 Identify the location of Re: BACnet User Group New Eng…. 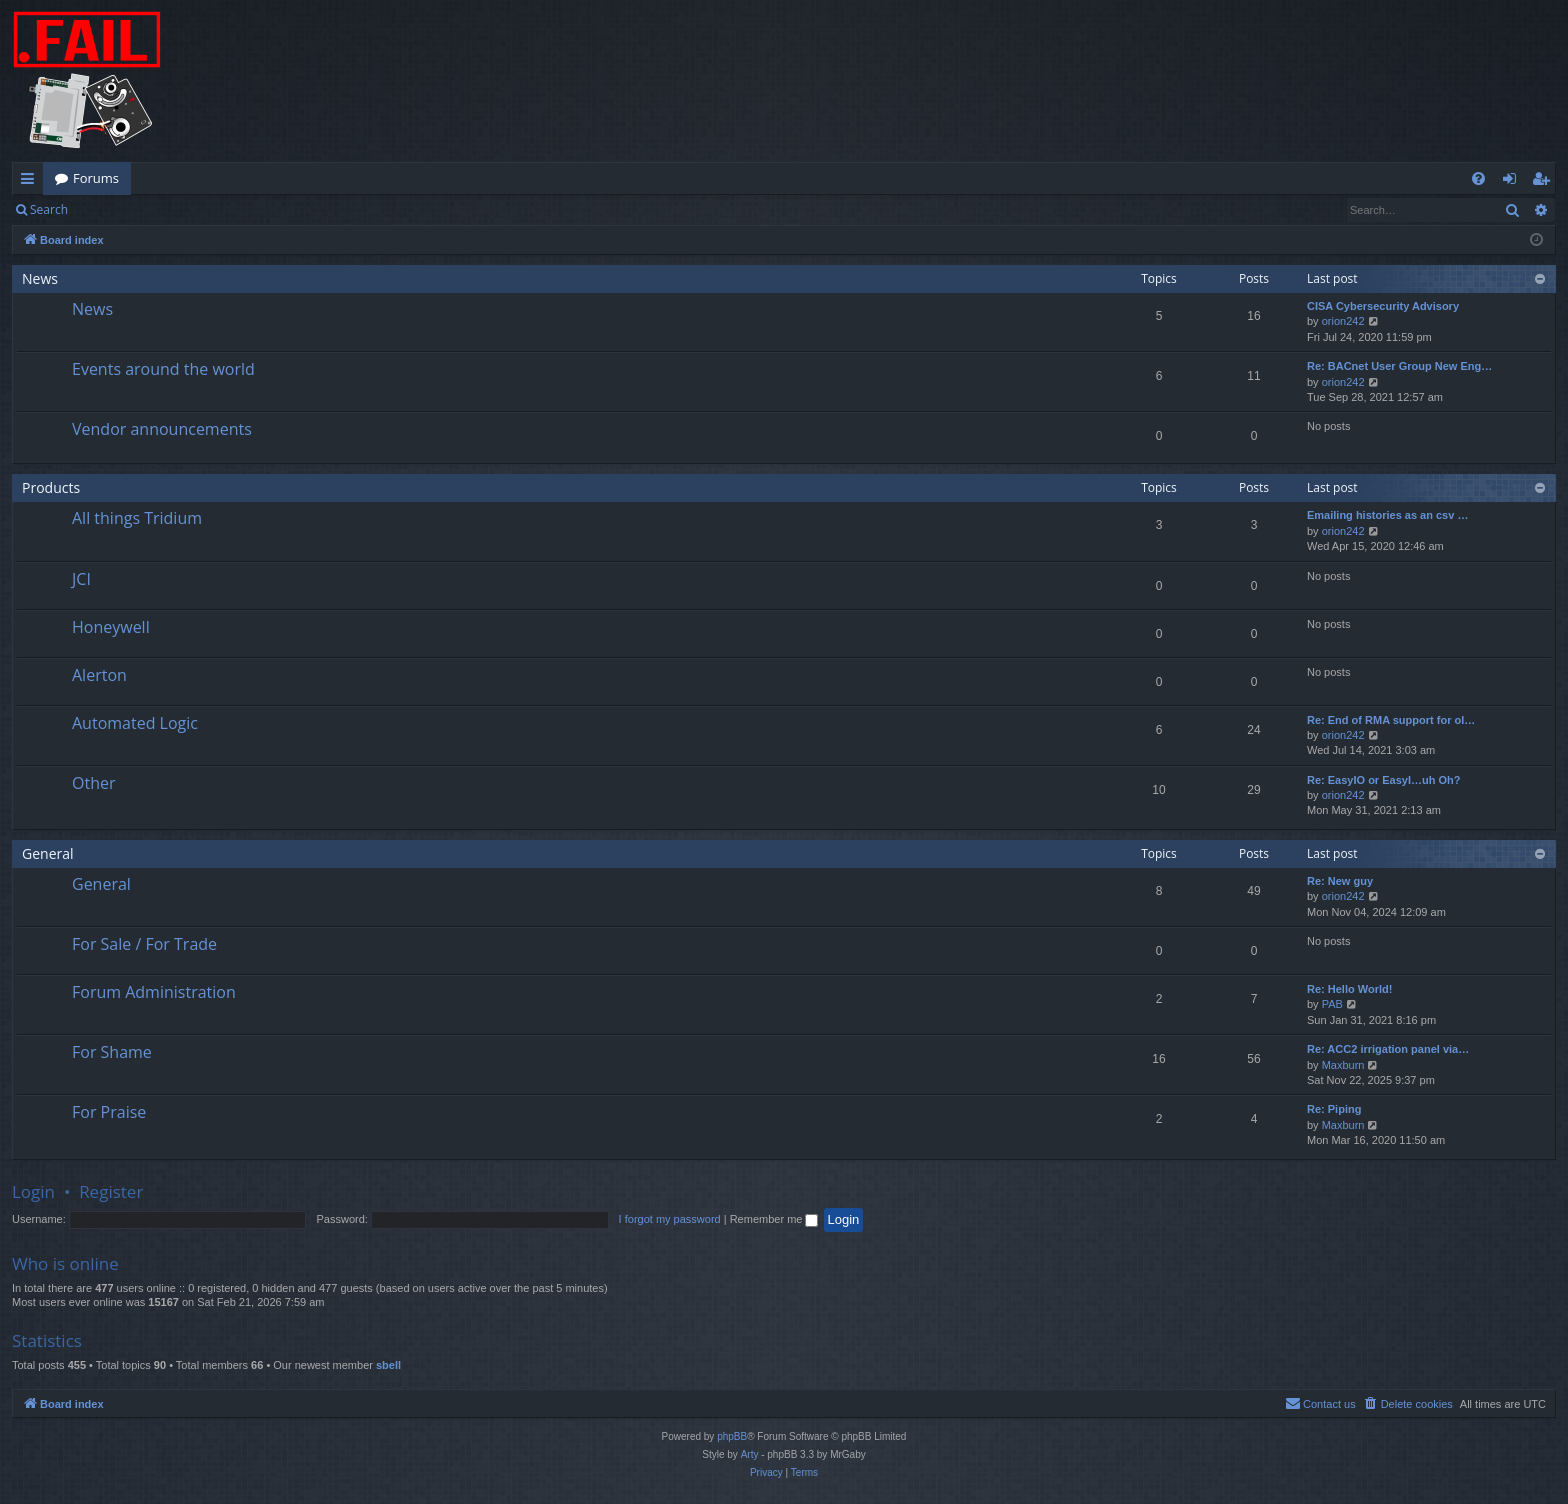
(1399, 366).